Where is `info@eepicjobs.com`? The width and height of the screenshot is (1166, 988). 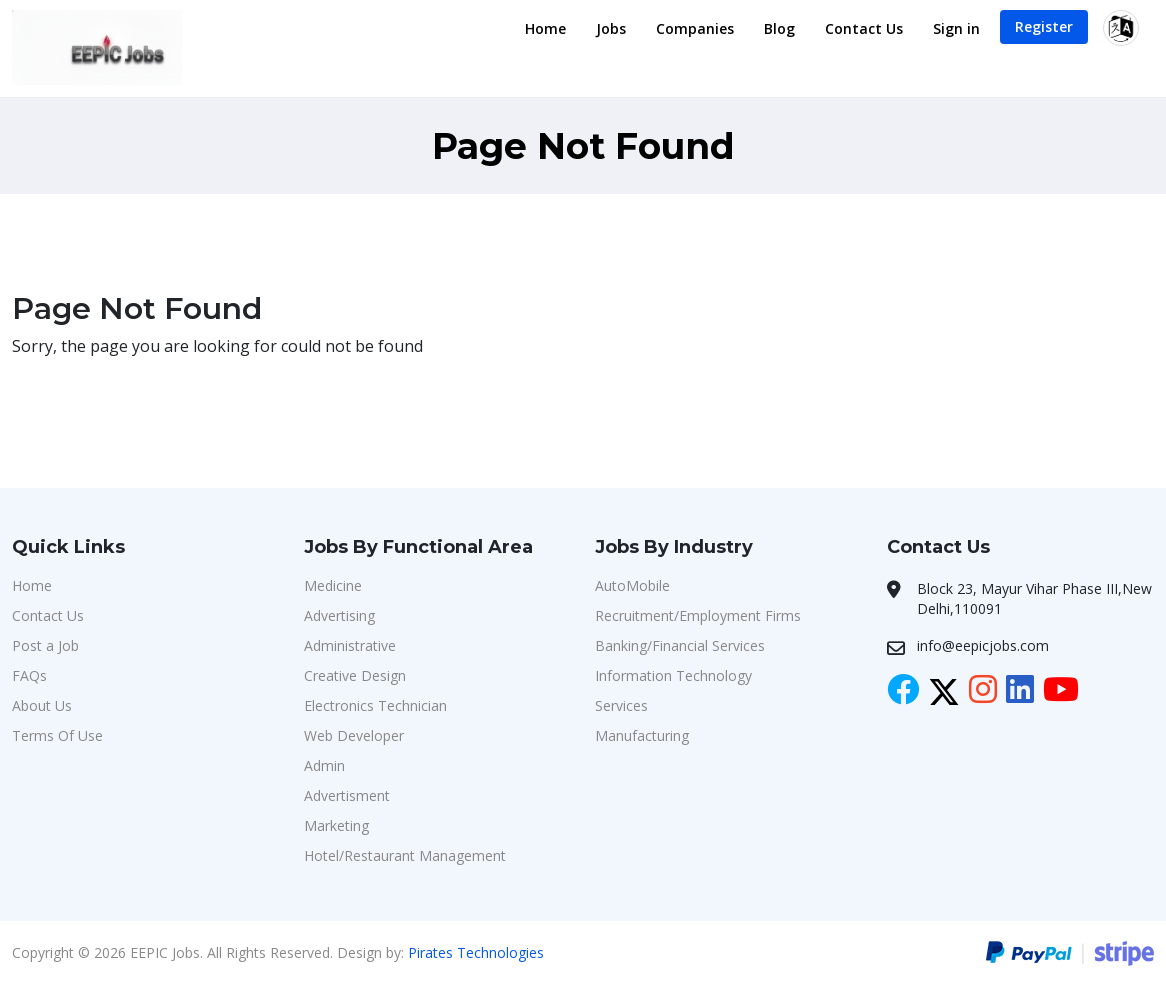
info@eepicjobs.com is located at coordinates (983, 645).